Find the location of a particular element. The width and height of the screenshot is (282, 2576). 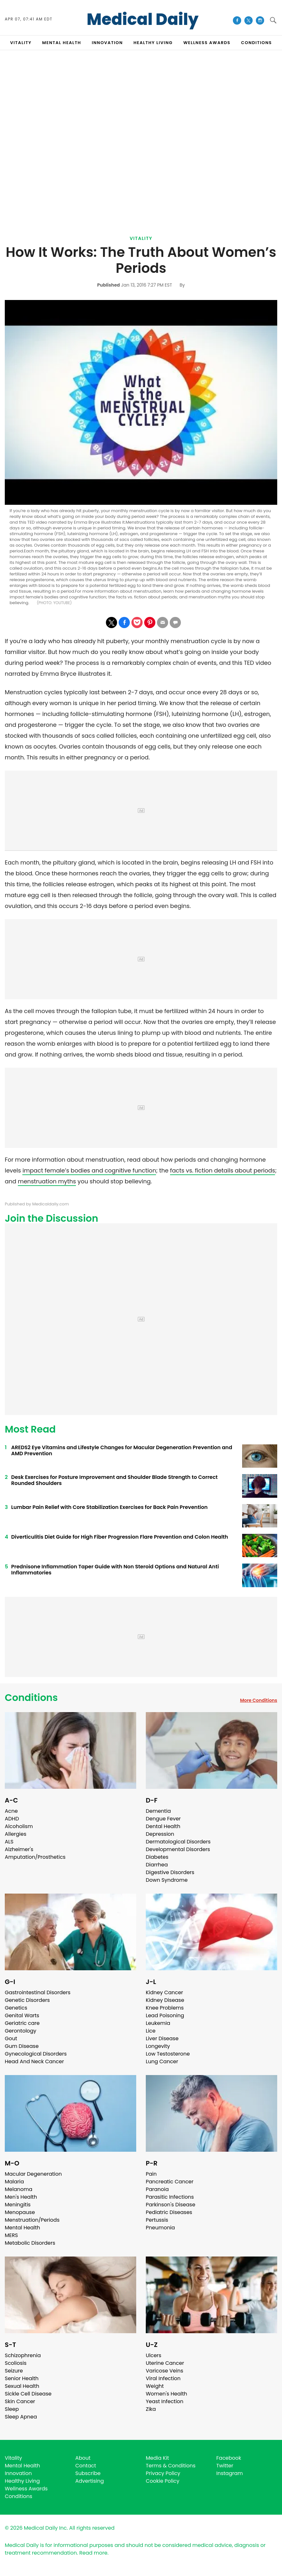

Ulcers is located at coordinates (153, 2355).